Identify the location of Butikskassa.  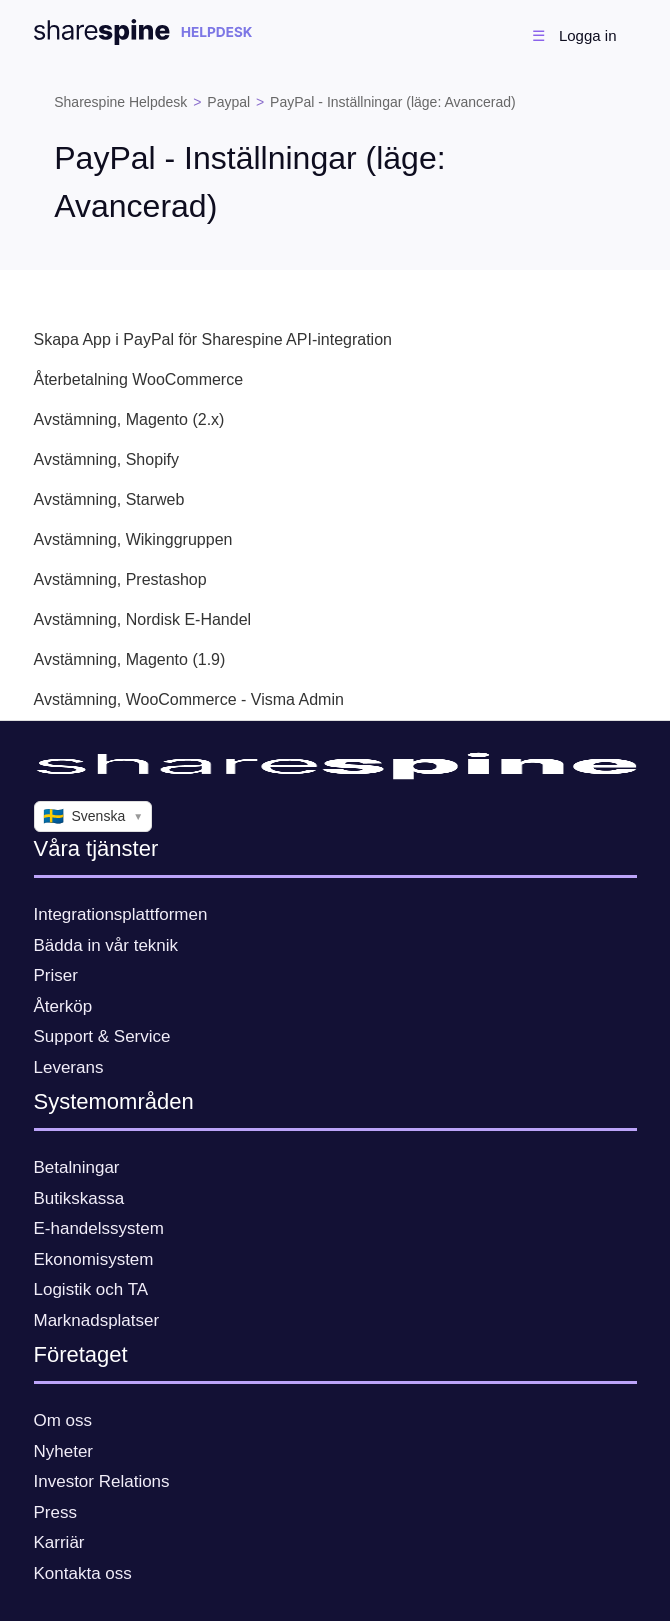
(79, 1198).